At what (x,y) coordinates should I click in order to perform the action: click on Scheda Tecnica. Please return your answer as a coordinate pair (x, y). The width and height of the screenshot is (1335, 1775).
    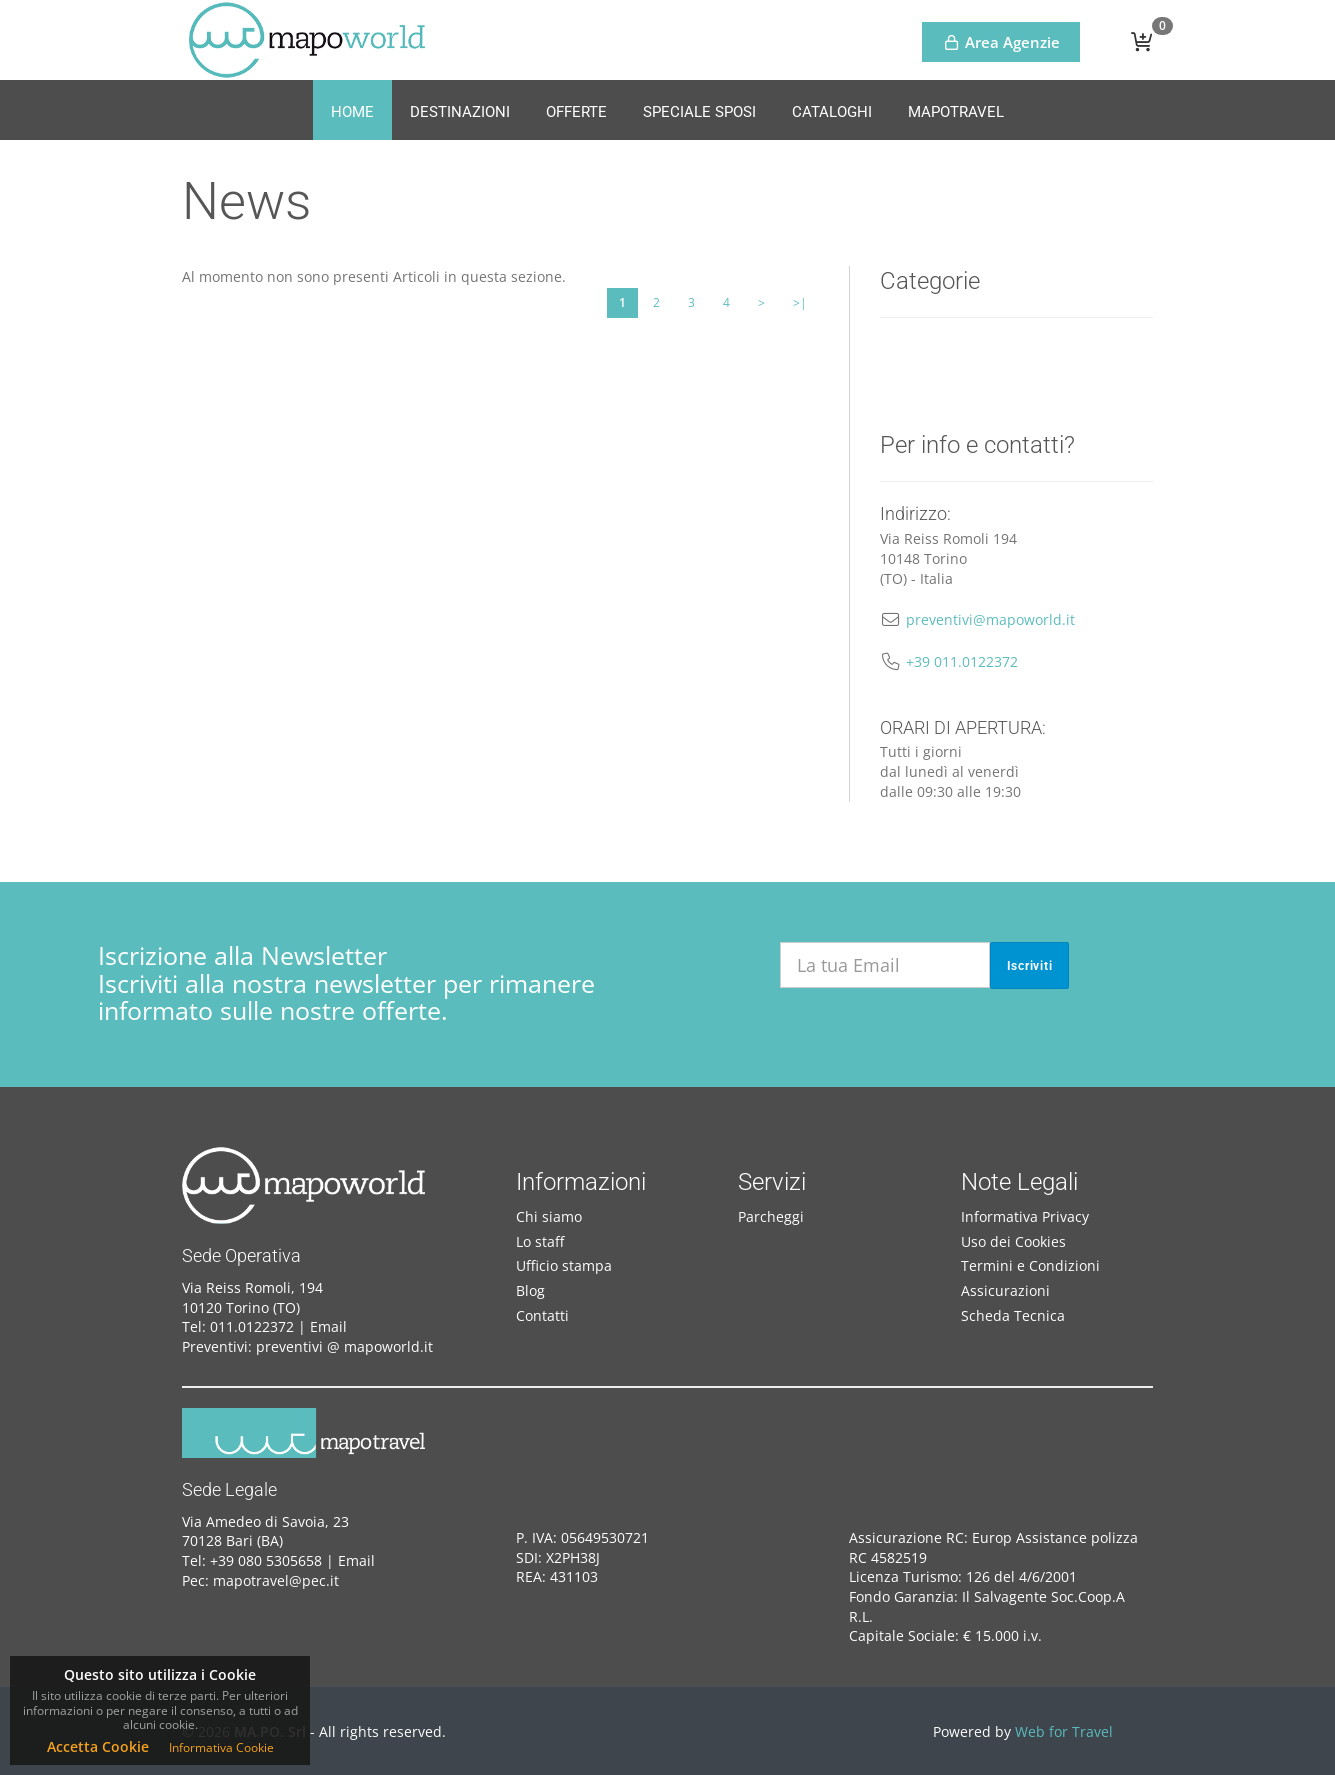
    Looking at the image, I should click on (1013, 1315).